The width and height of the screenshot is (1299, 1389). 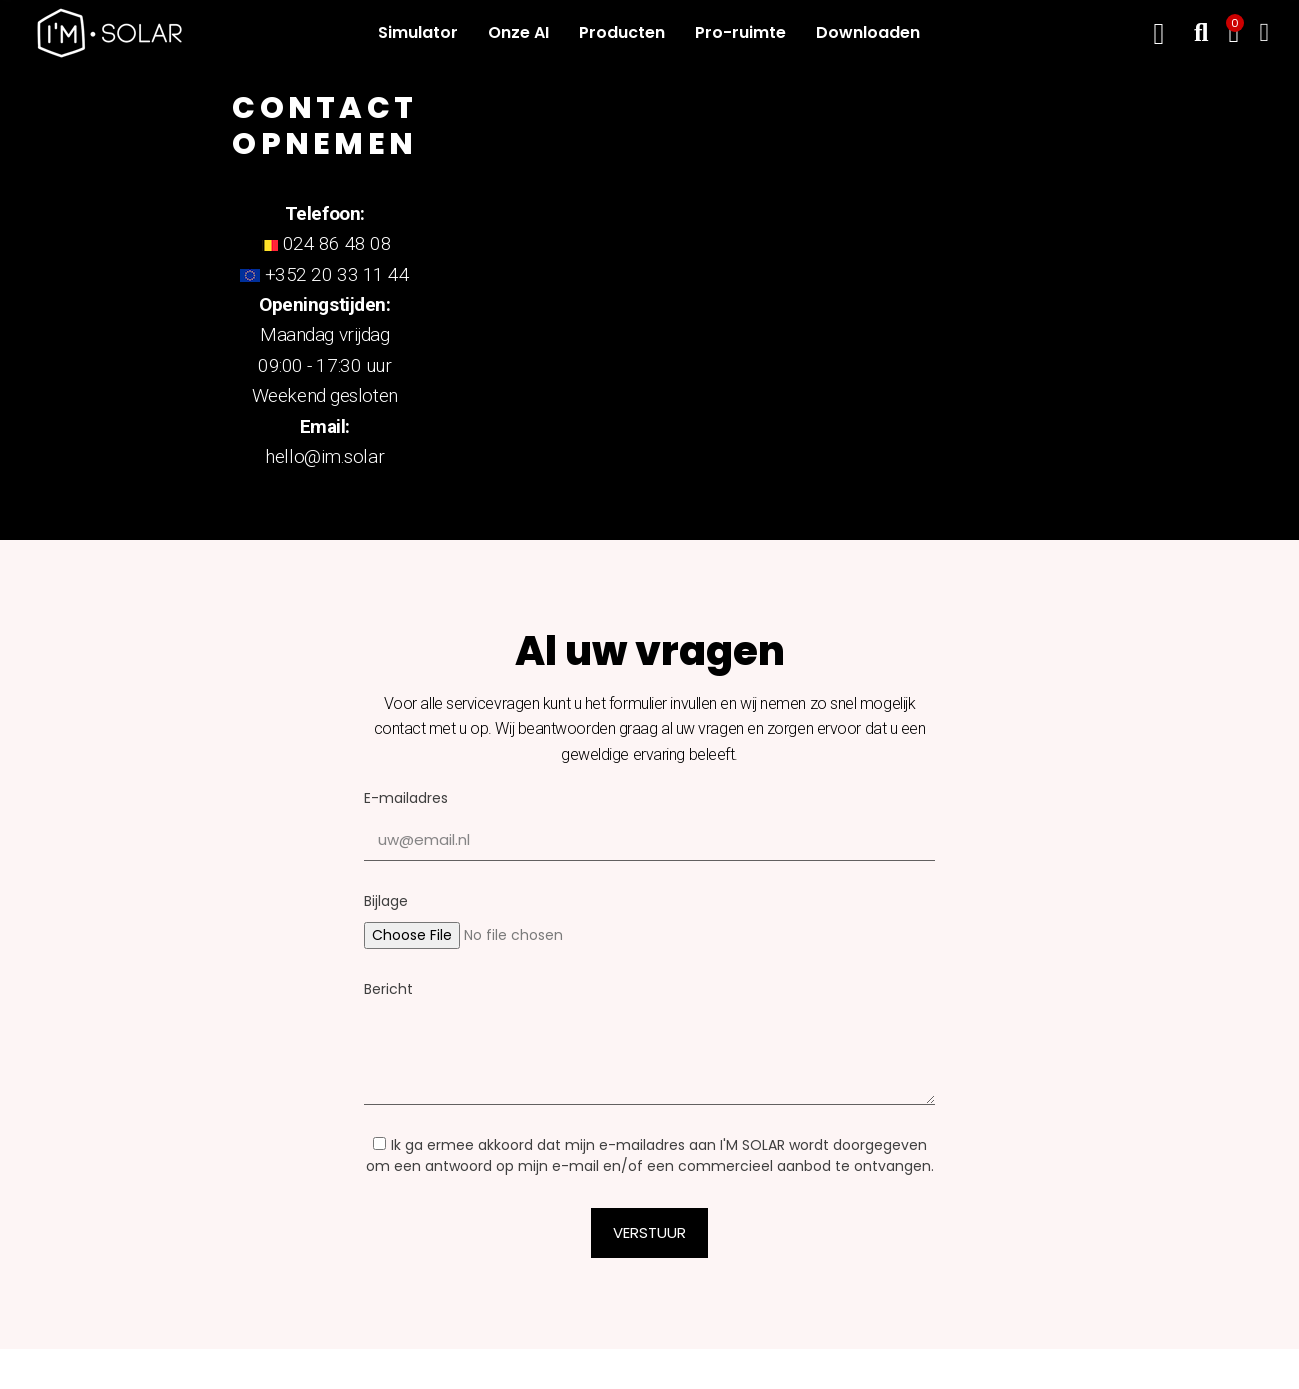 What do you see at coordinates (406, 798) in the screenshot?
I see `E-mailadres` at bounding box center [406, 798].